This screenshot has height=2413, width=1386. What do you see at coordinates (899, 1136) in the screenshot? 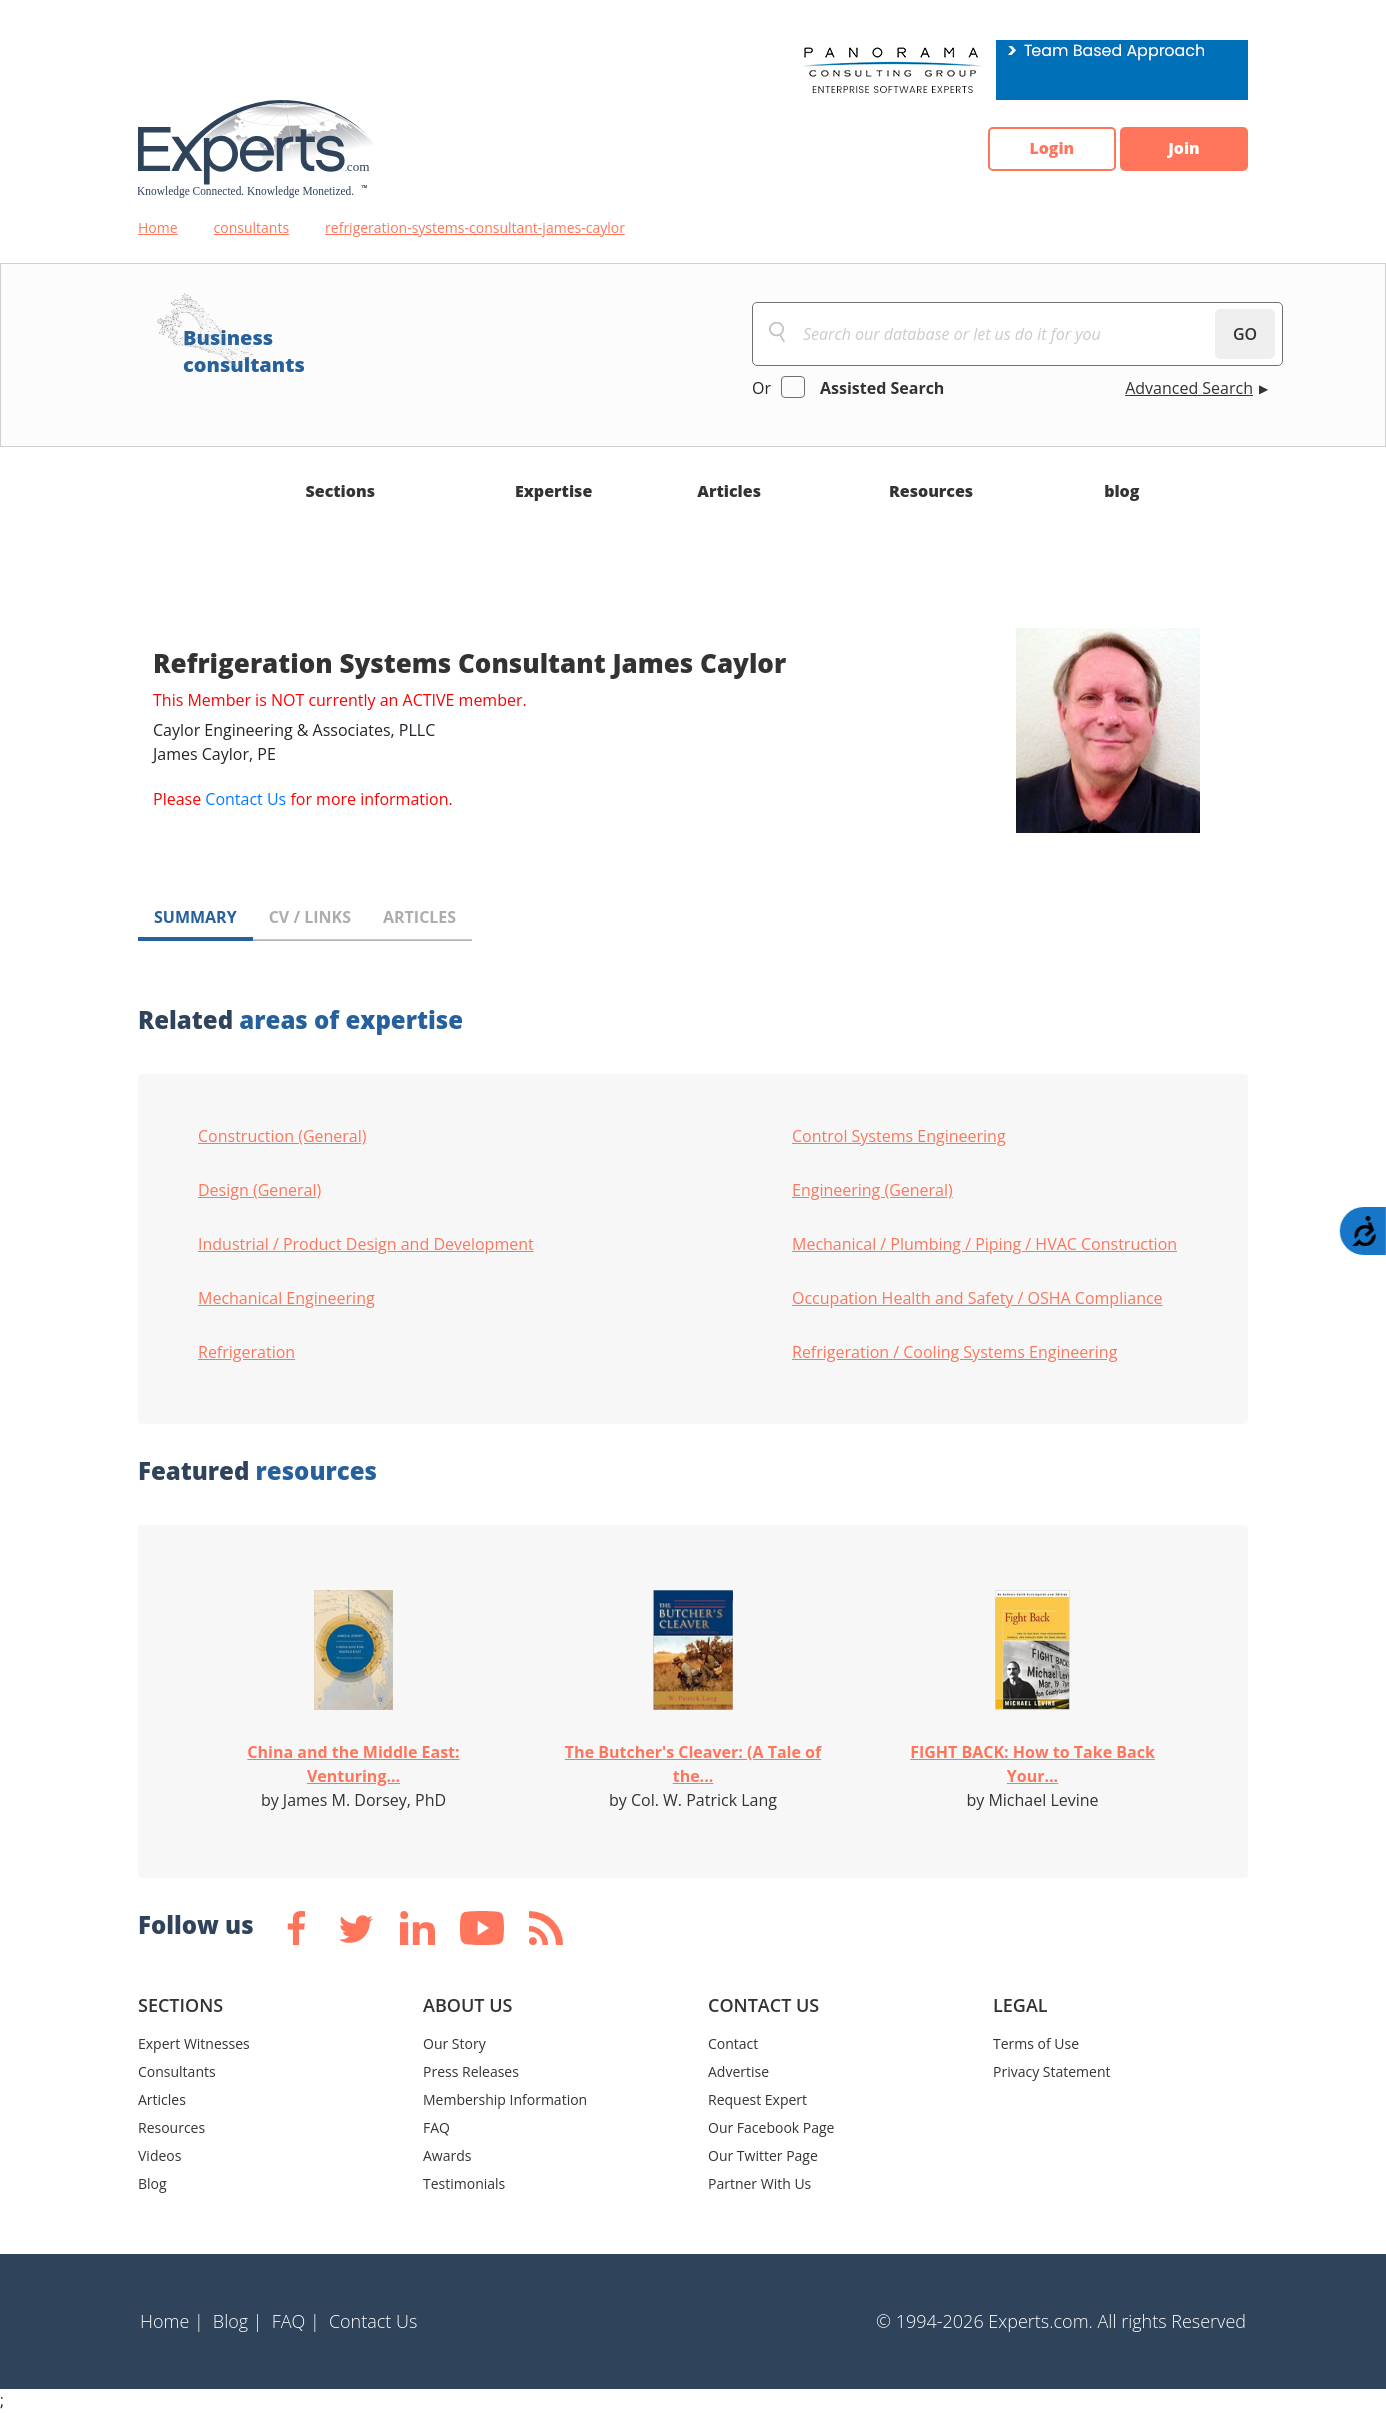
I see `Control Systems Engineering` at bounding box center [899, 1136].